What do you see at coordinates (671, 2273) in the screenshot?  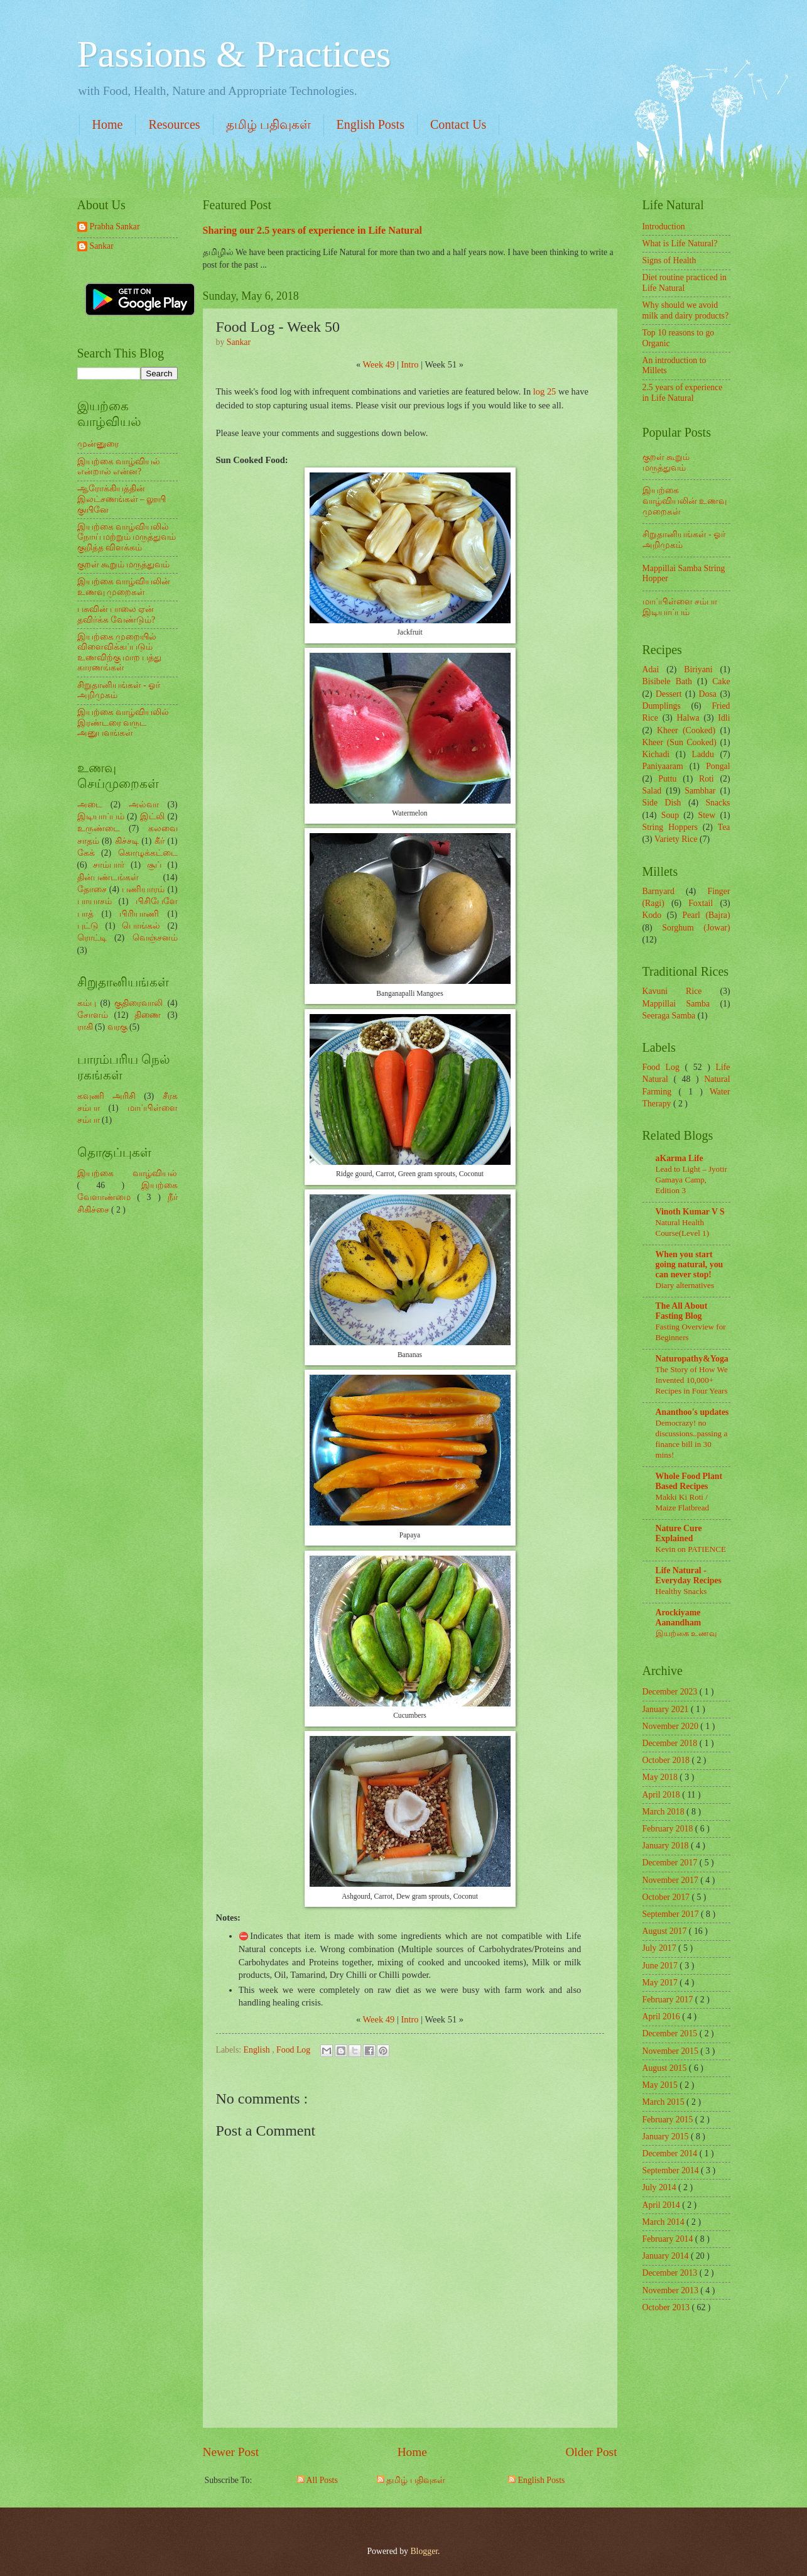 I see `December 2013` at bounding box center [671, 2273].